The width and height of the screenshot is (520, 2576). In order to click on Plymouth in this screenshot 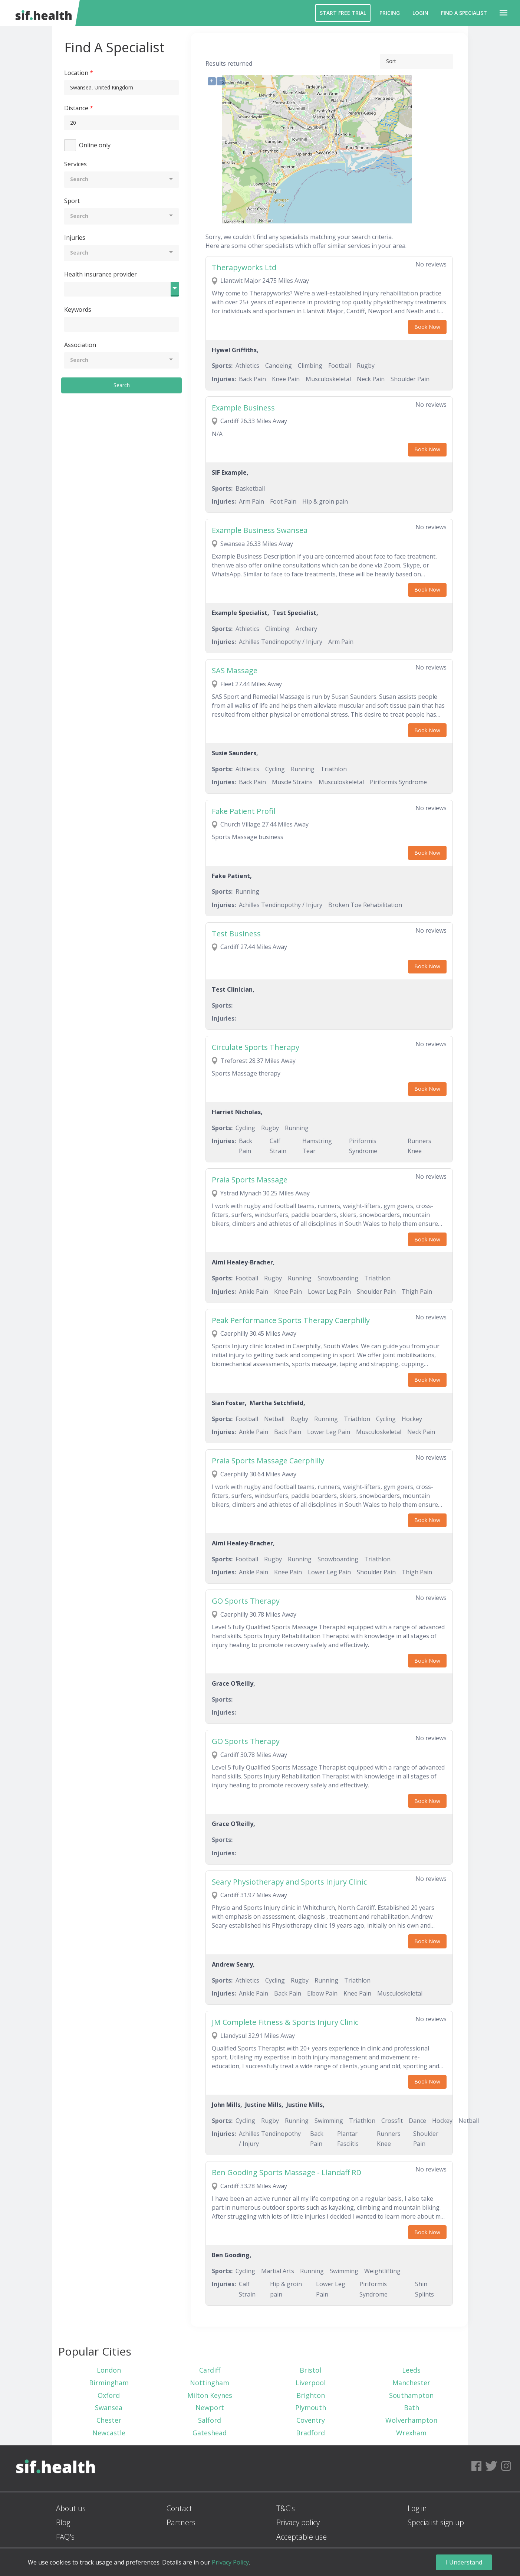, I will do `click(310, 2407)`.